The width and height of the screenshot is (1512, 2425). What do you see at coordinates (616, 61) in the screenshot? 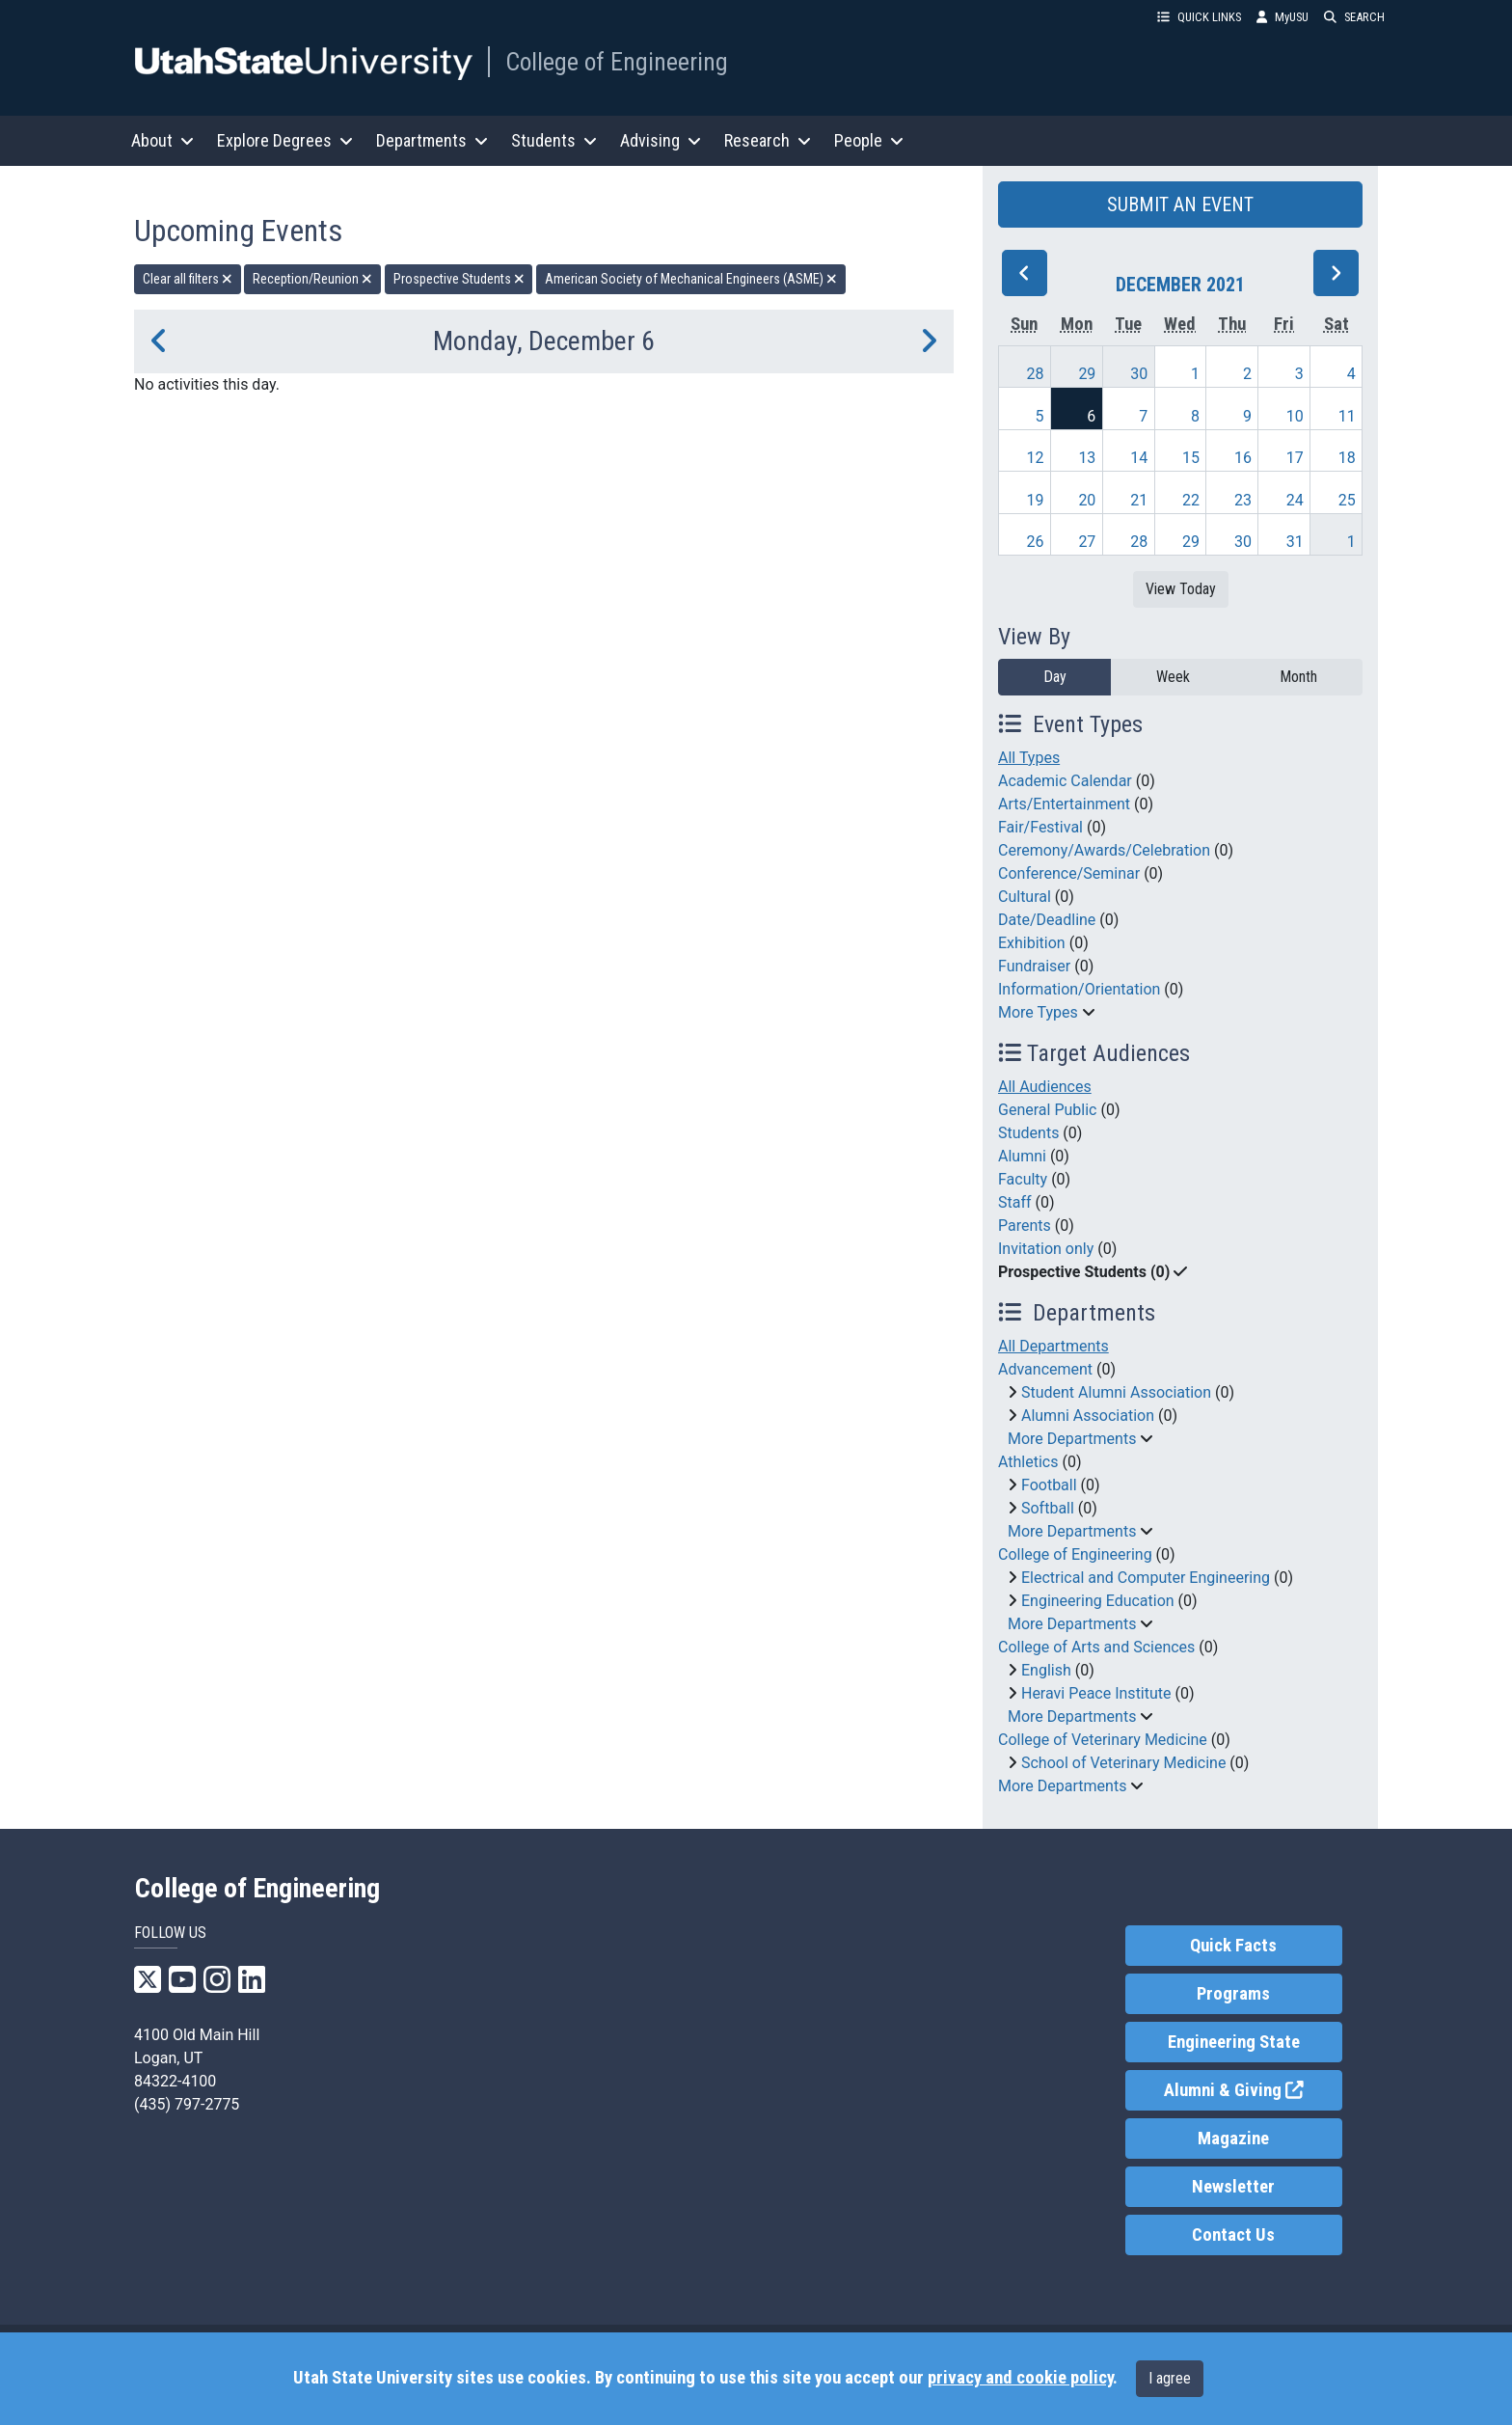
I see `College of Engineering` at bounding box center [616, 61].